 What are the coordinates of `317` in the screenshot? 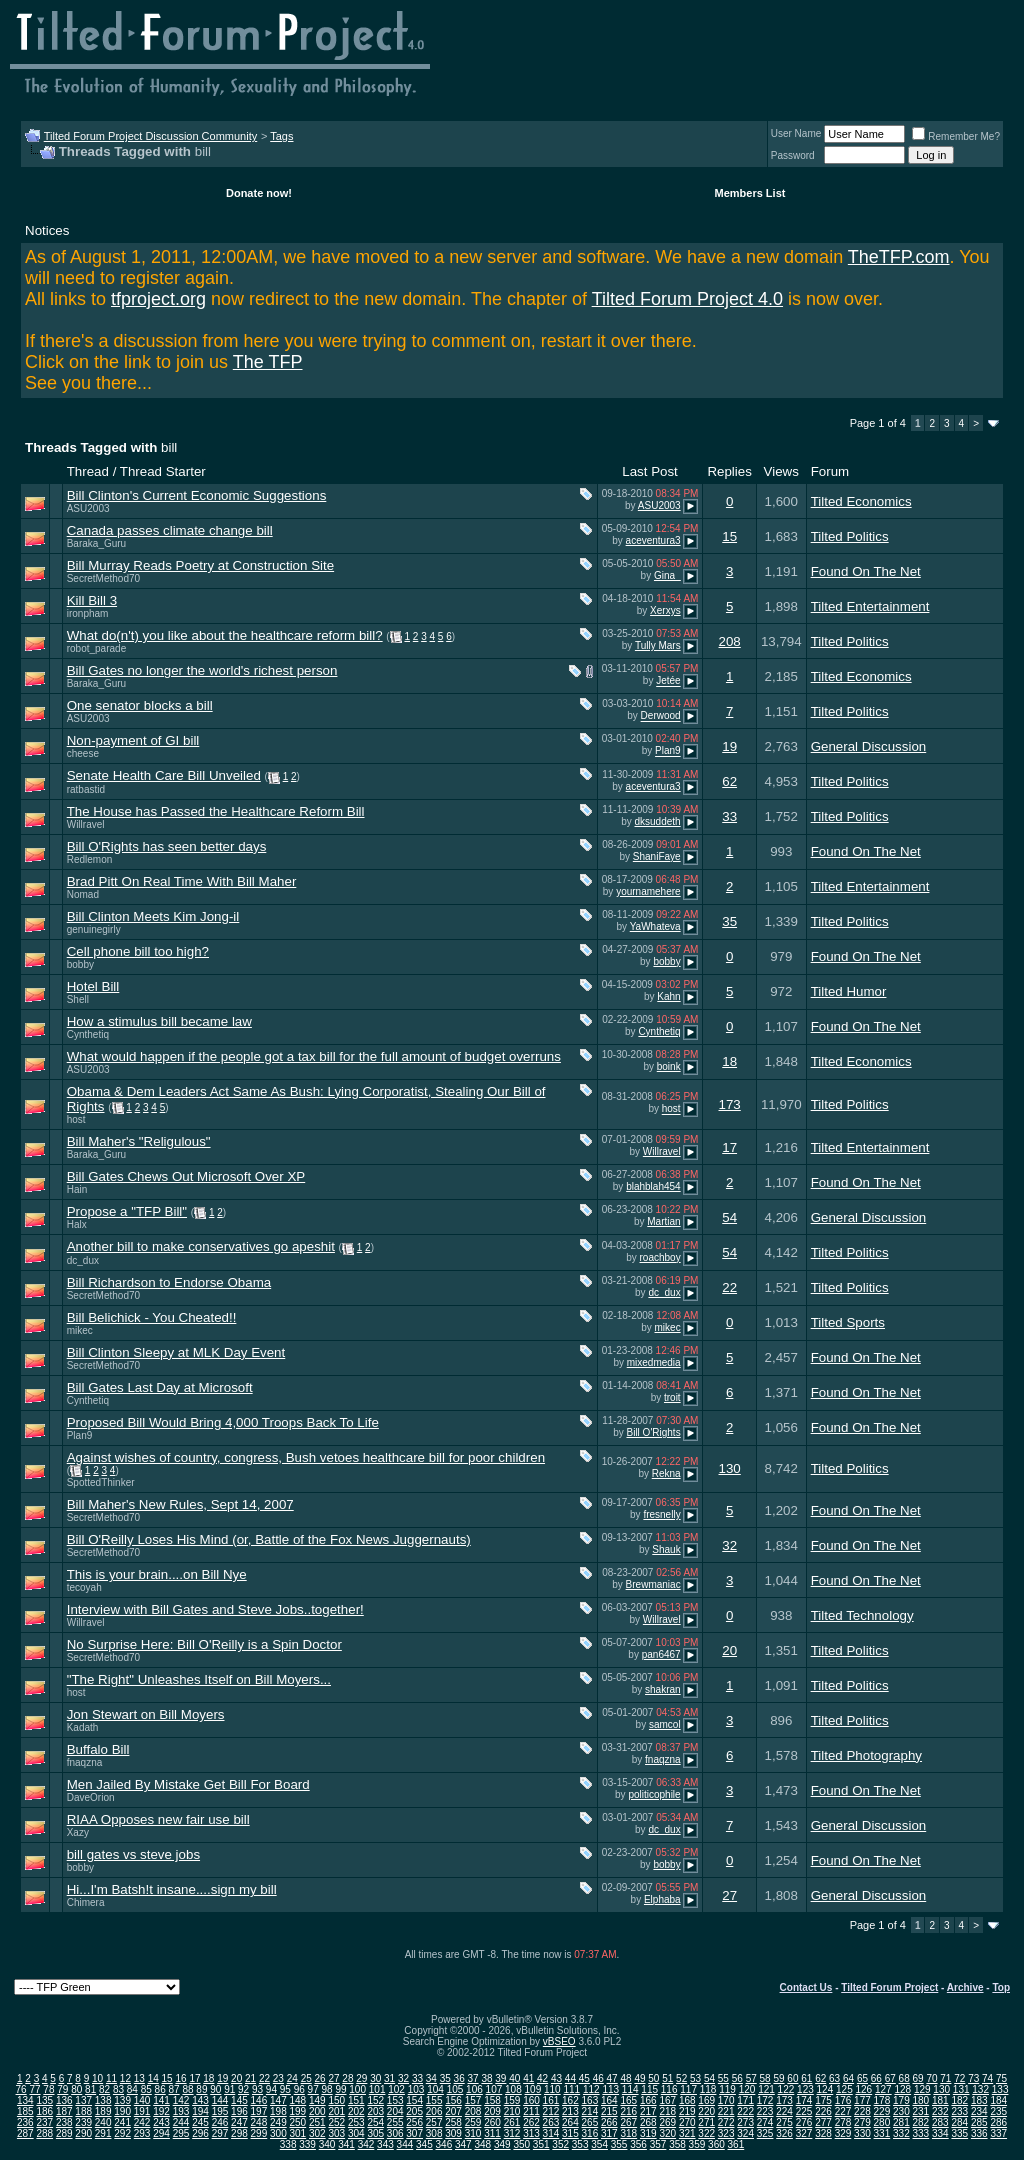 It's located at (609, 2133).